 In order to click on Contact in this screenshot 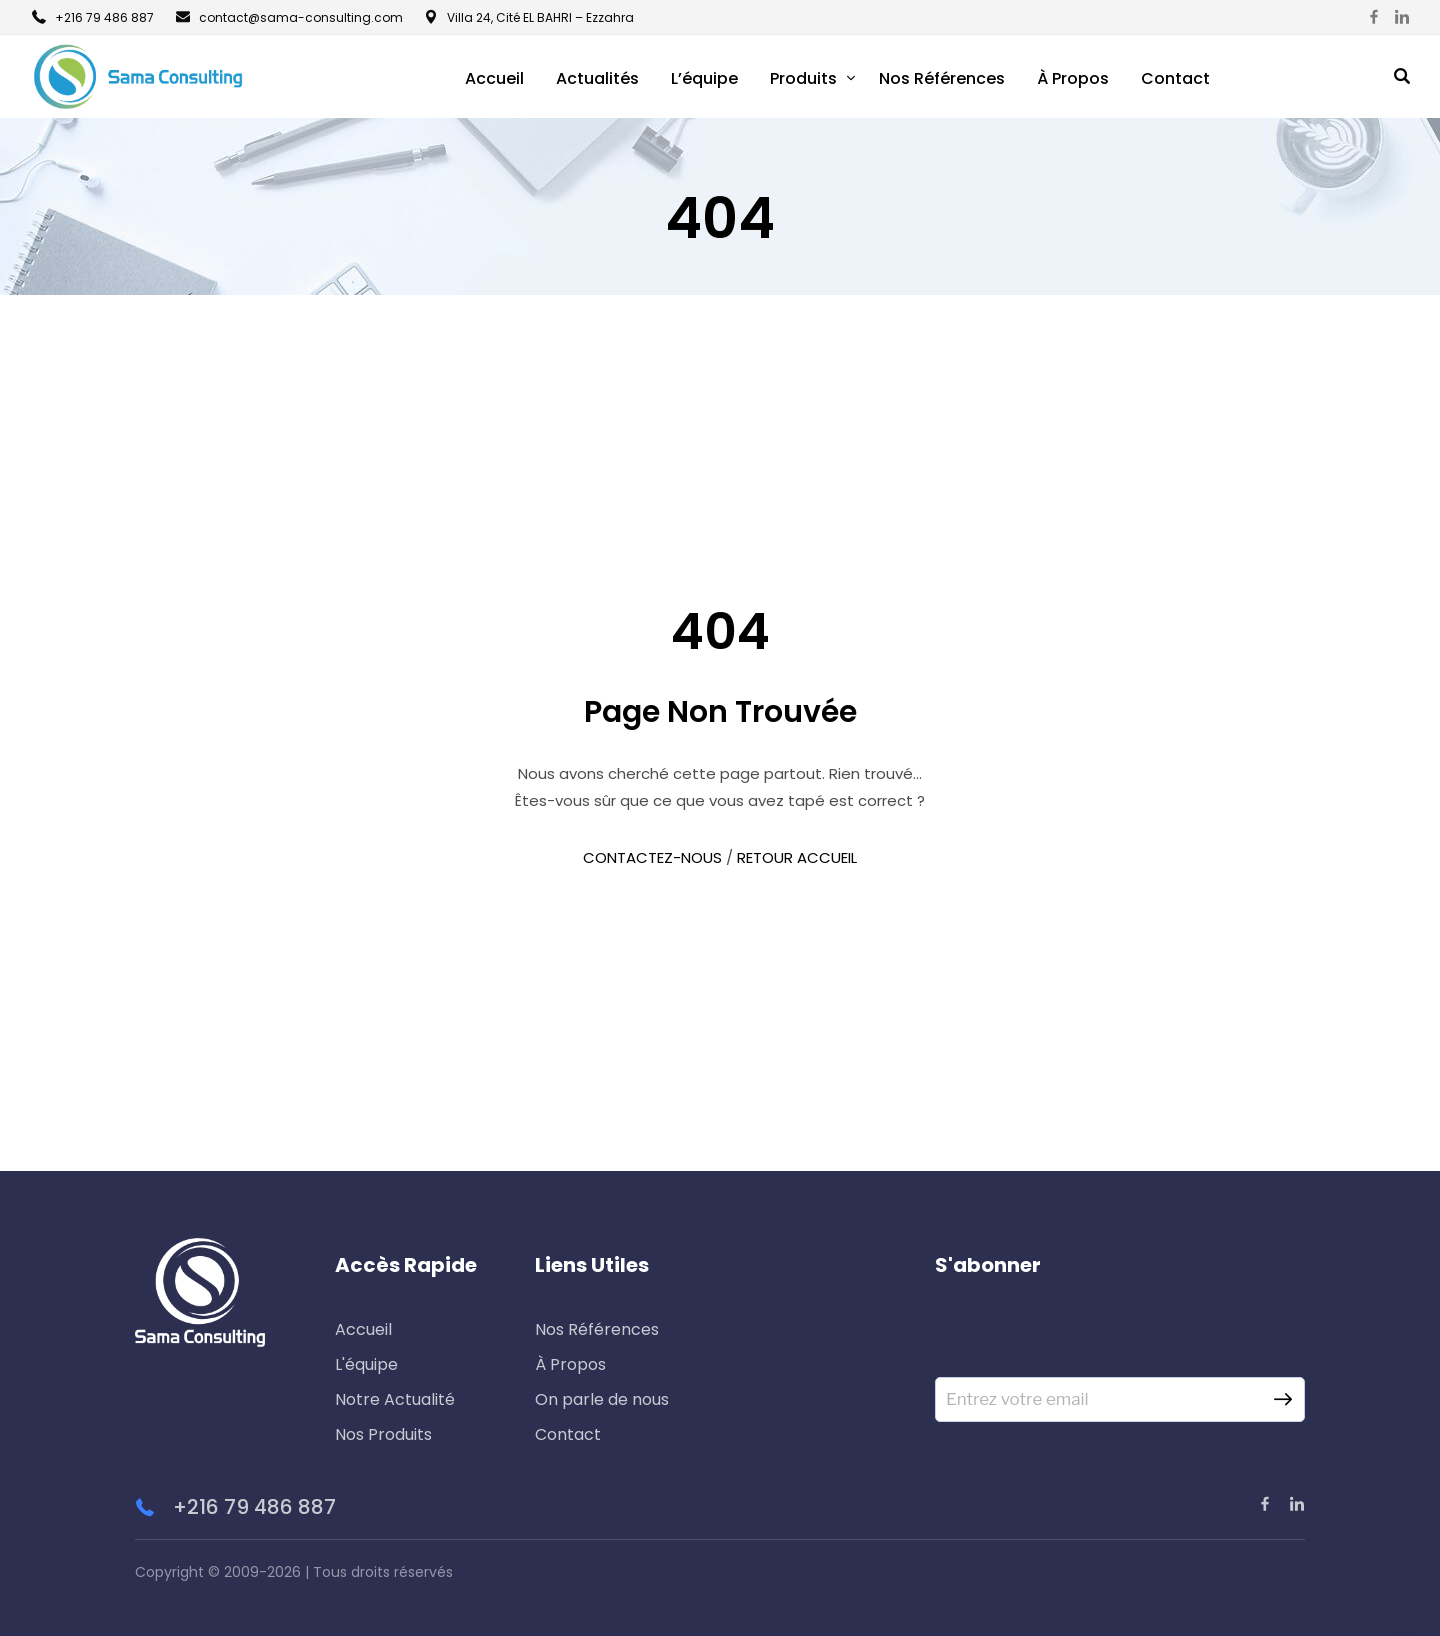, I will do `click(1175, 78)`.